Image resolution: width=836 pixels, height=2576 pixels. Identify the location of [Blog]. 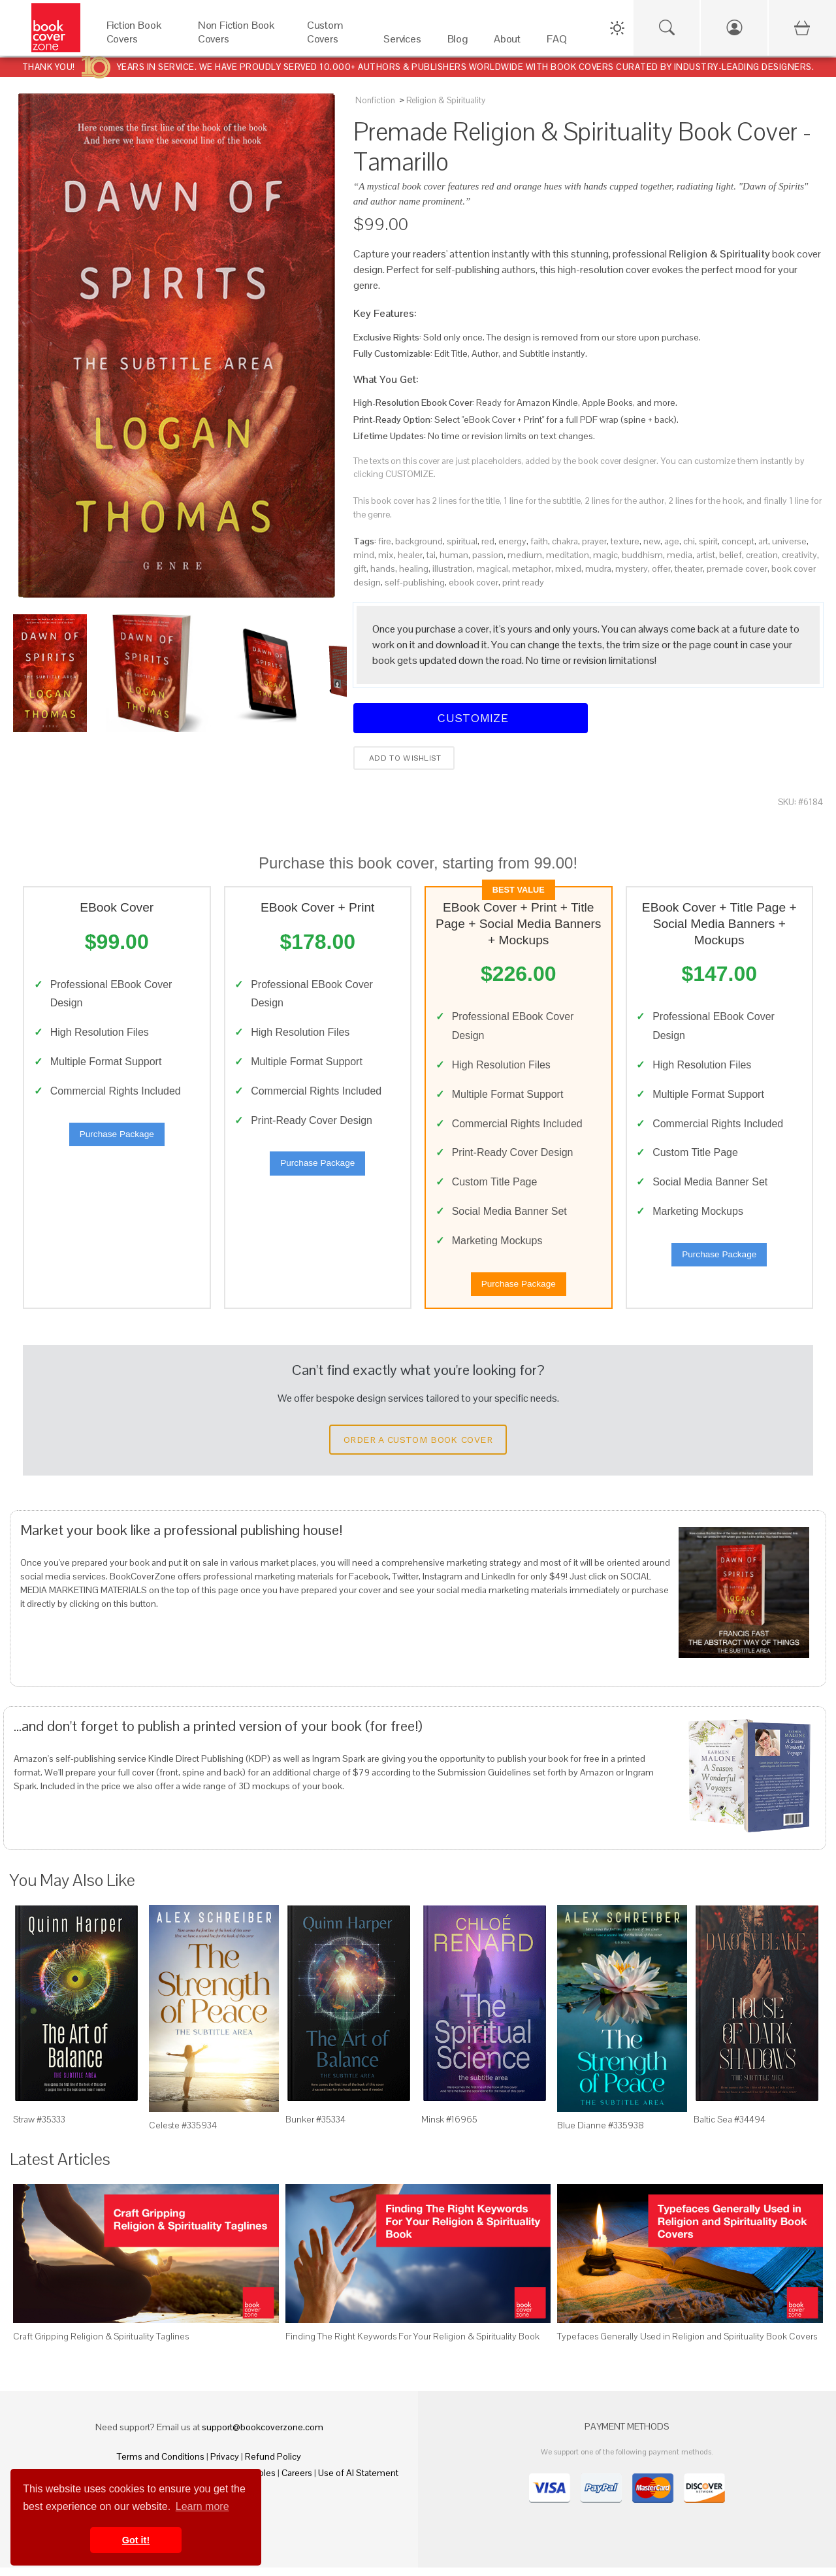
(457, 42).